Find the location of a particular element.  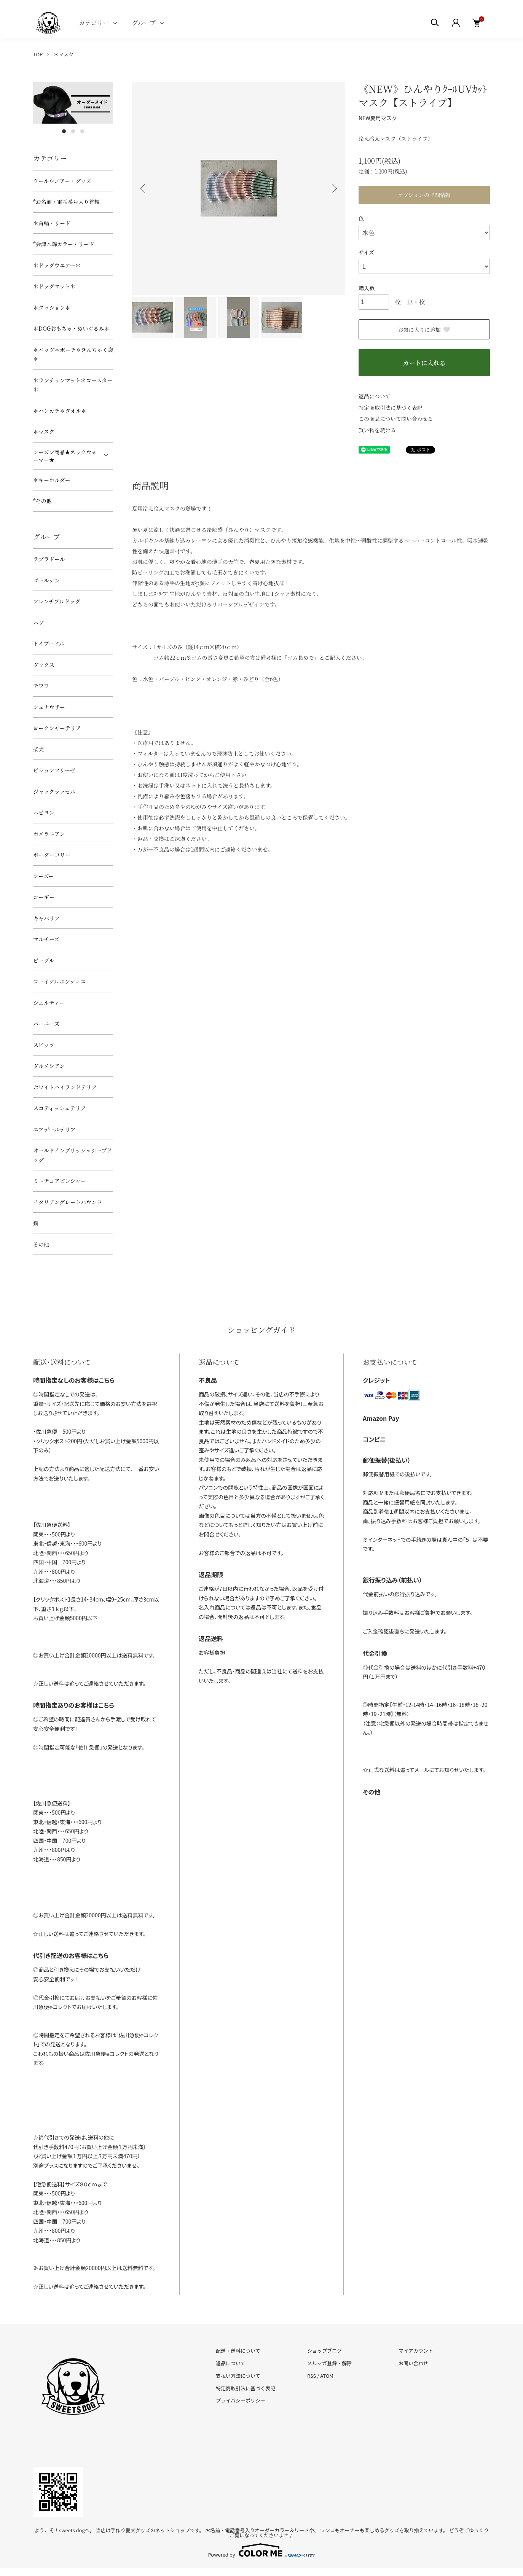

配送・送料について is located at coordinates (238, 2350).